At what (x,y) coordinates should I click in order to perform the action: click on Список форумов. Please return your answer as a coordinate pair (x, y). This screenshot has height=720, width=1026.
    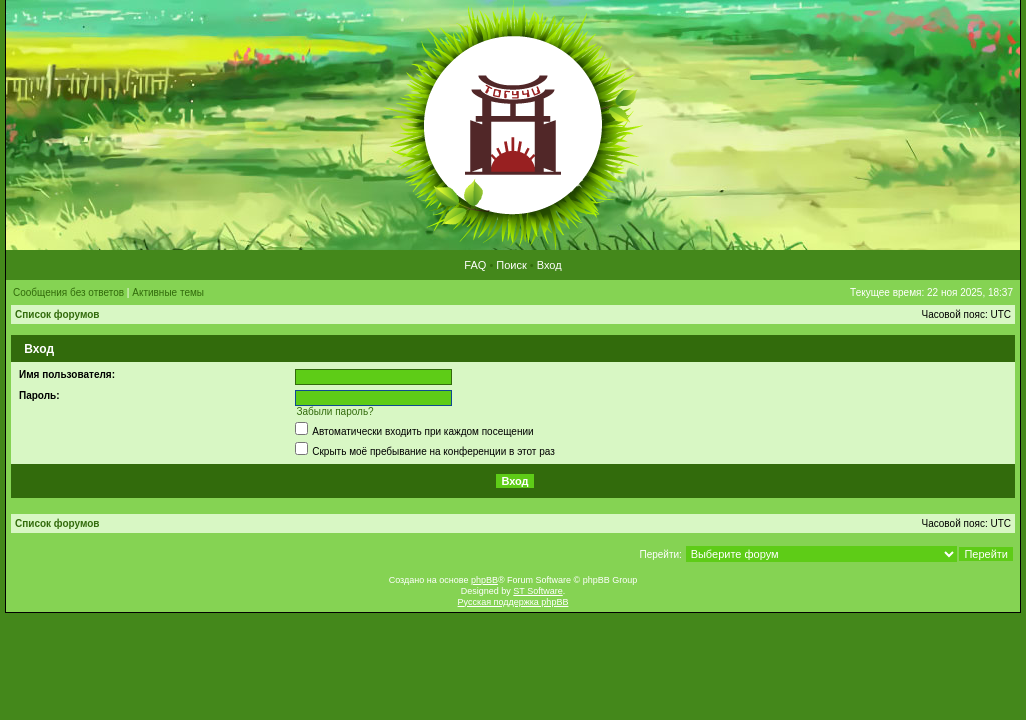
    Looking at the image, I should click on (57, 314).